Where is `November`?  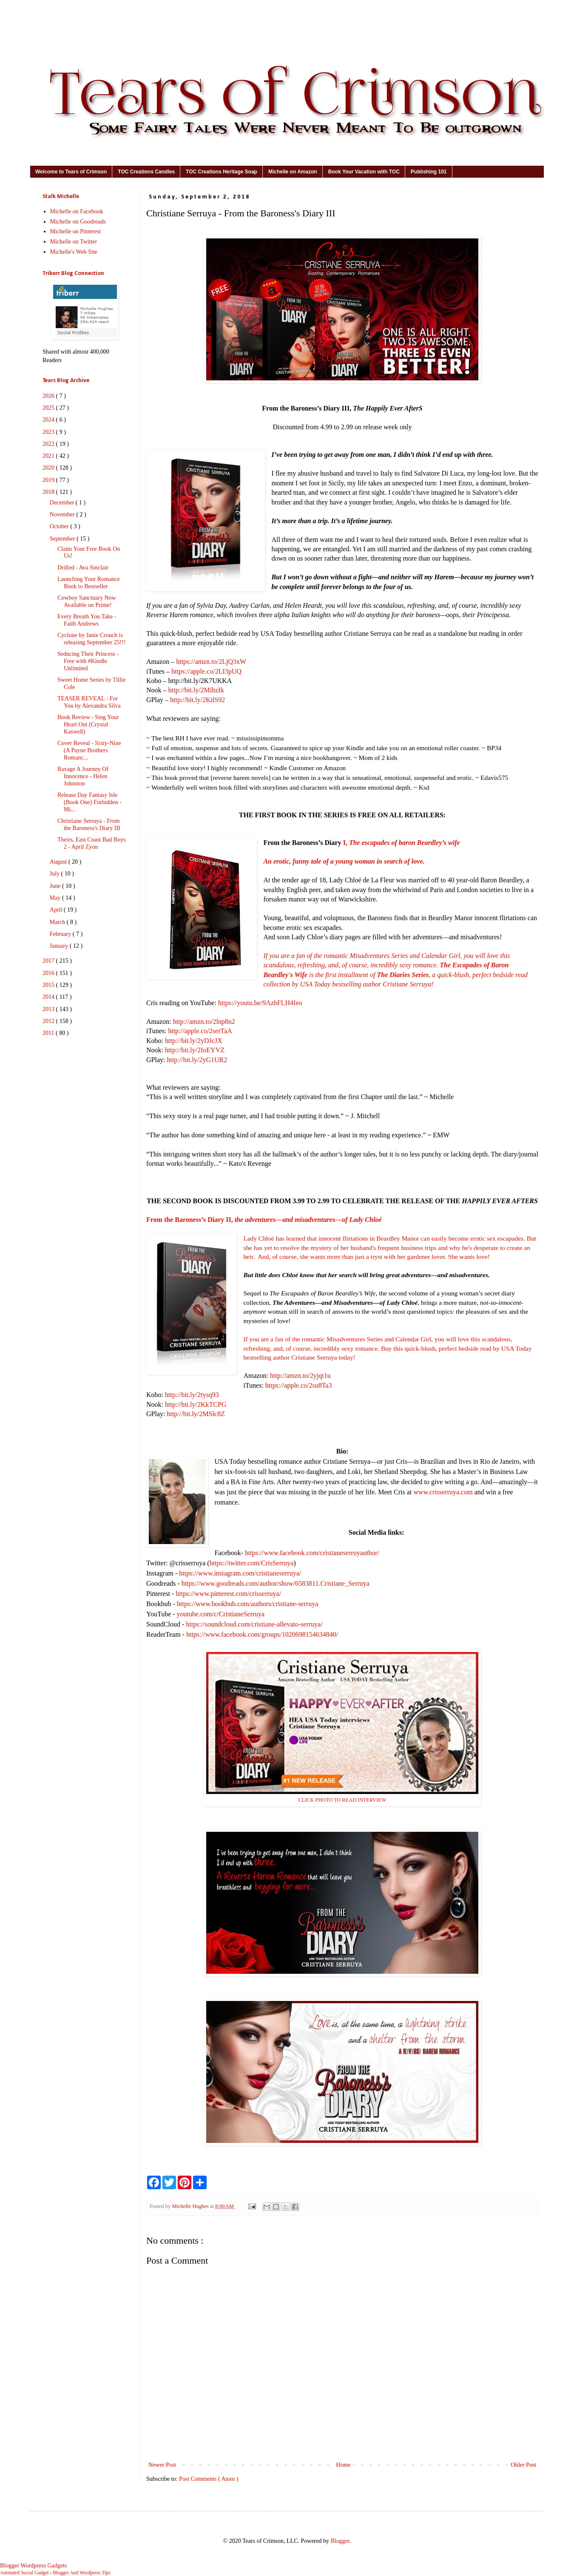 November is located at coordinates (63, 514).